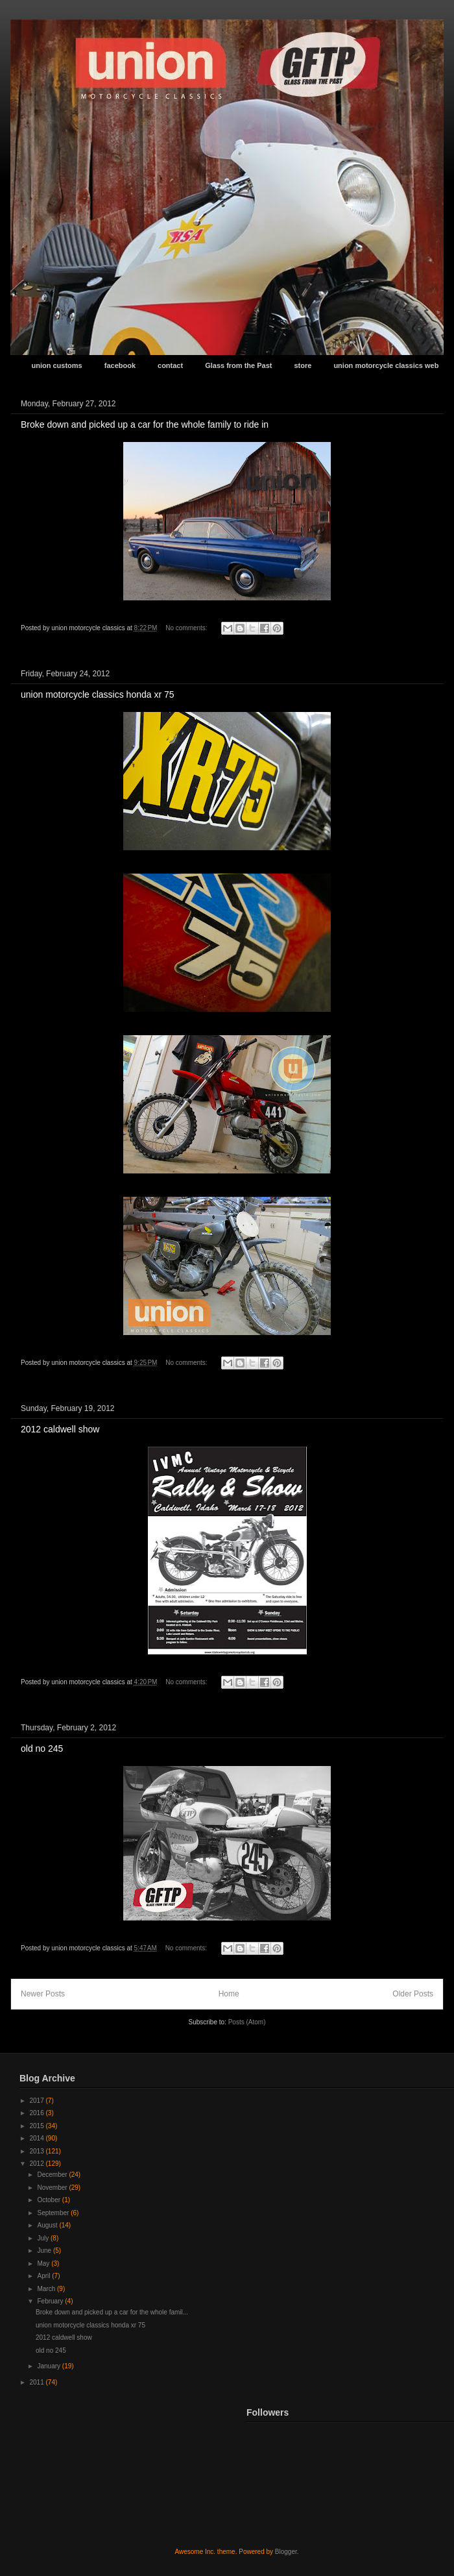 This screenshot has width=454, height=2576. I want to click on January, so click(49, 2366).